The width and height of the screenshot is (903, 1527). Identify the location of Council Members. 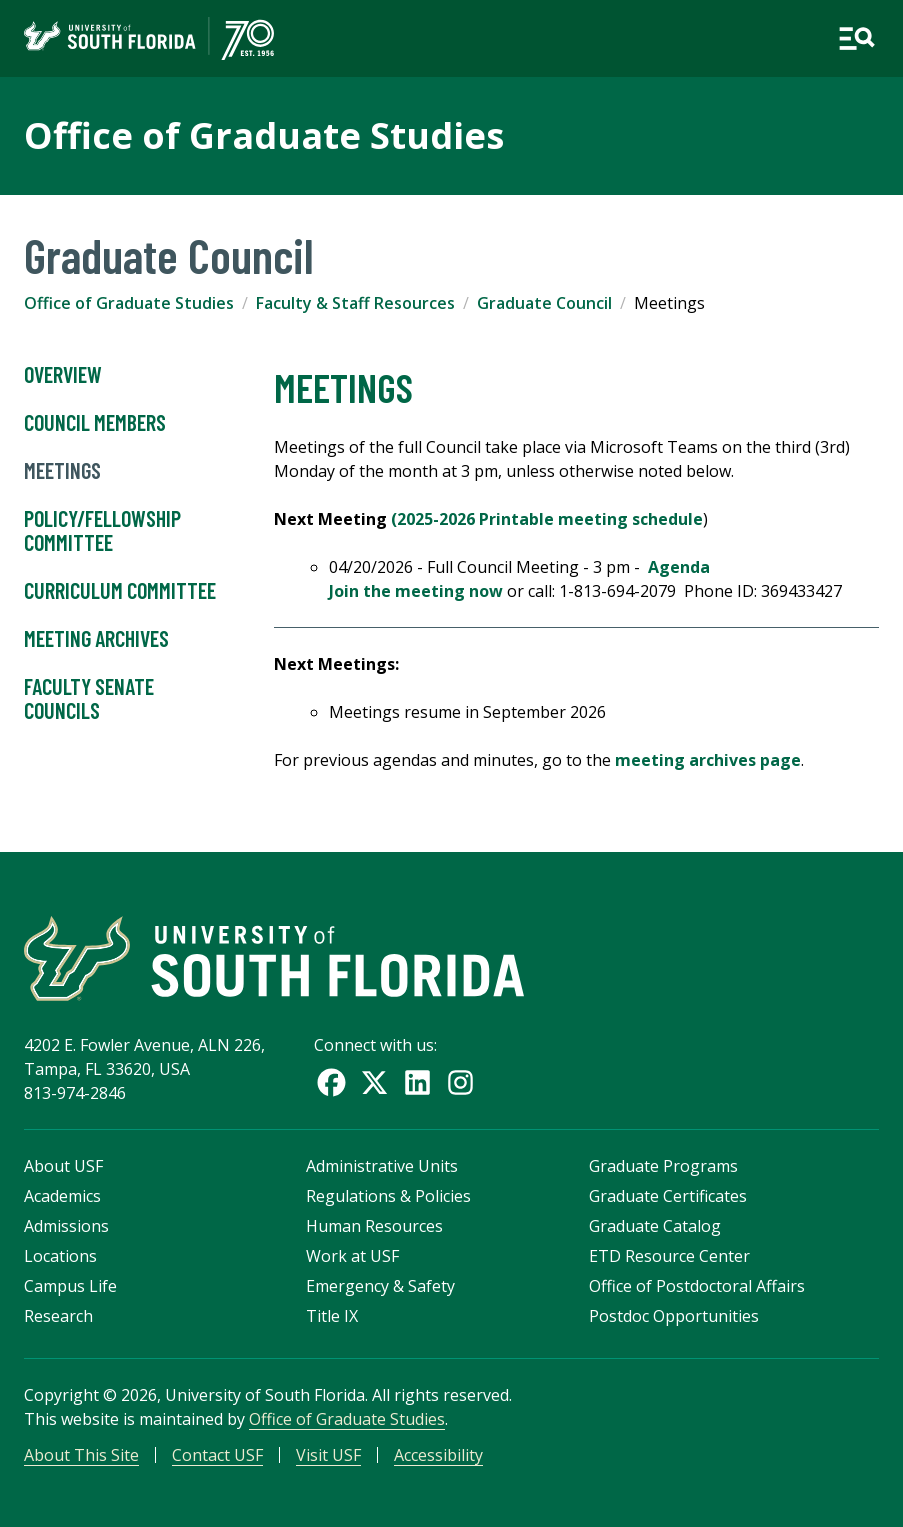
(95, 423).